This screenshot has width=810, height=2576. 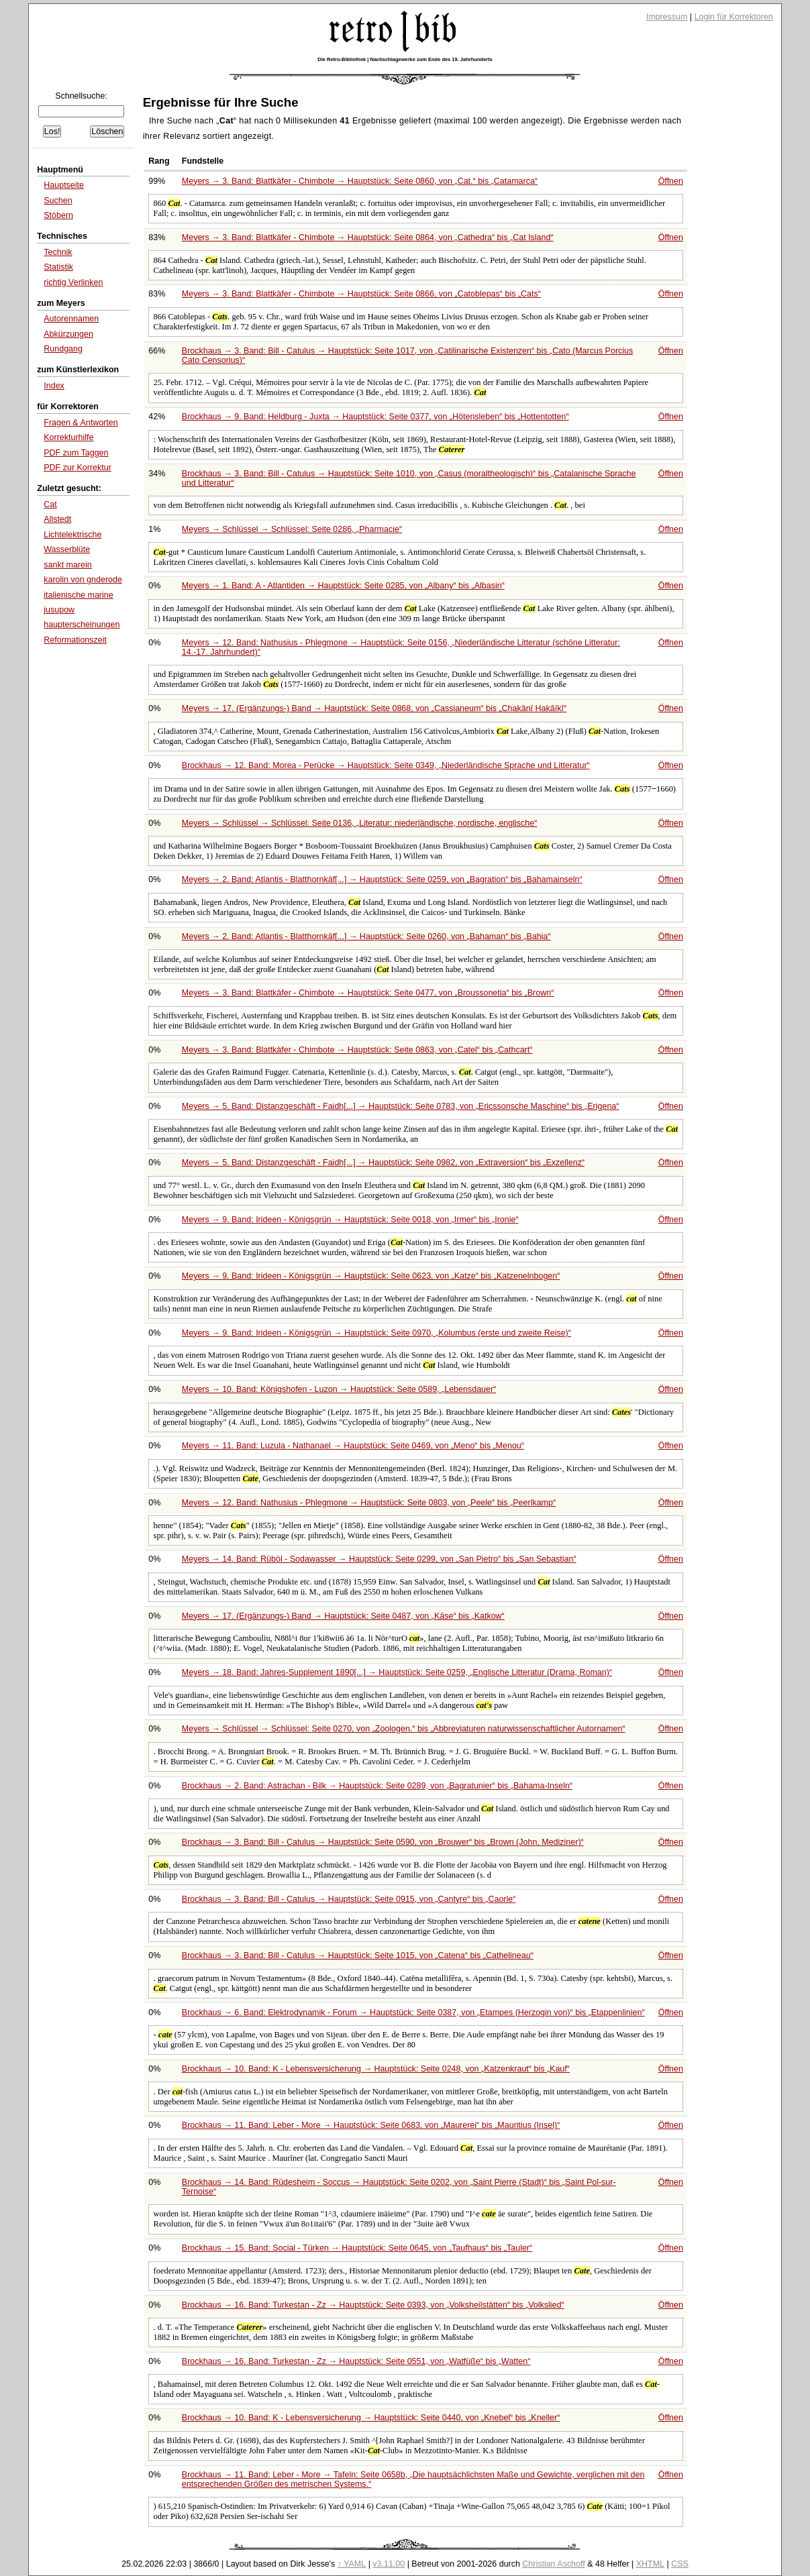 I want to click on Index, so click(x=54, y=385).